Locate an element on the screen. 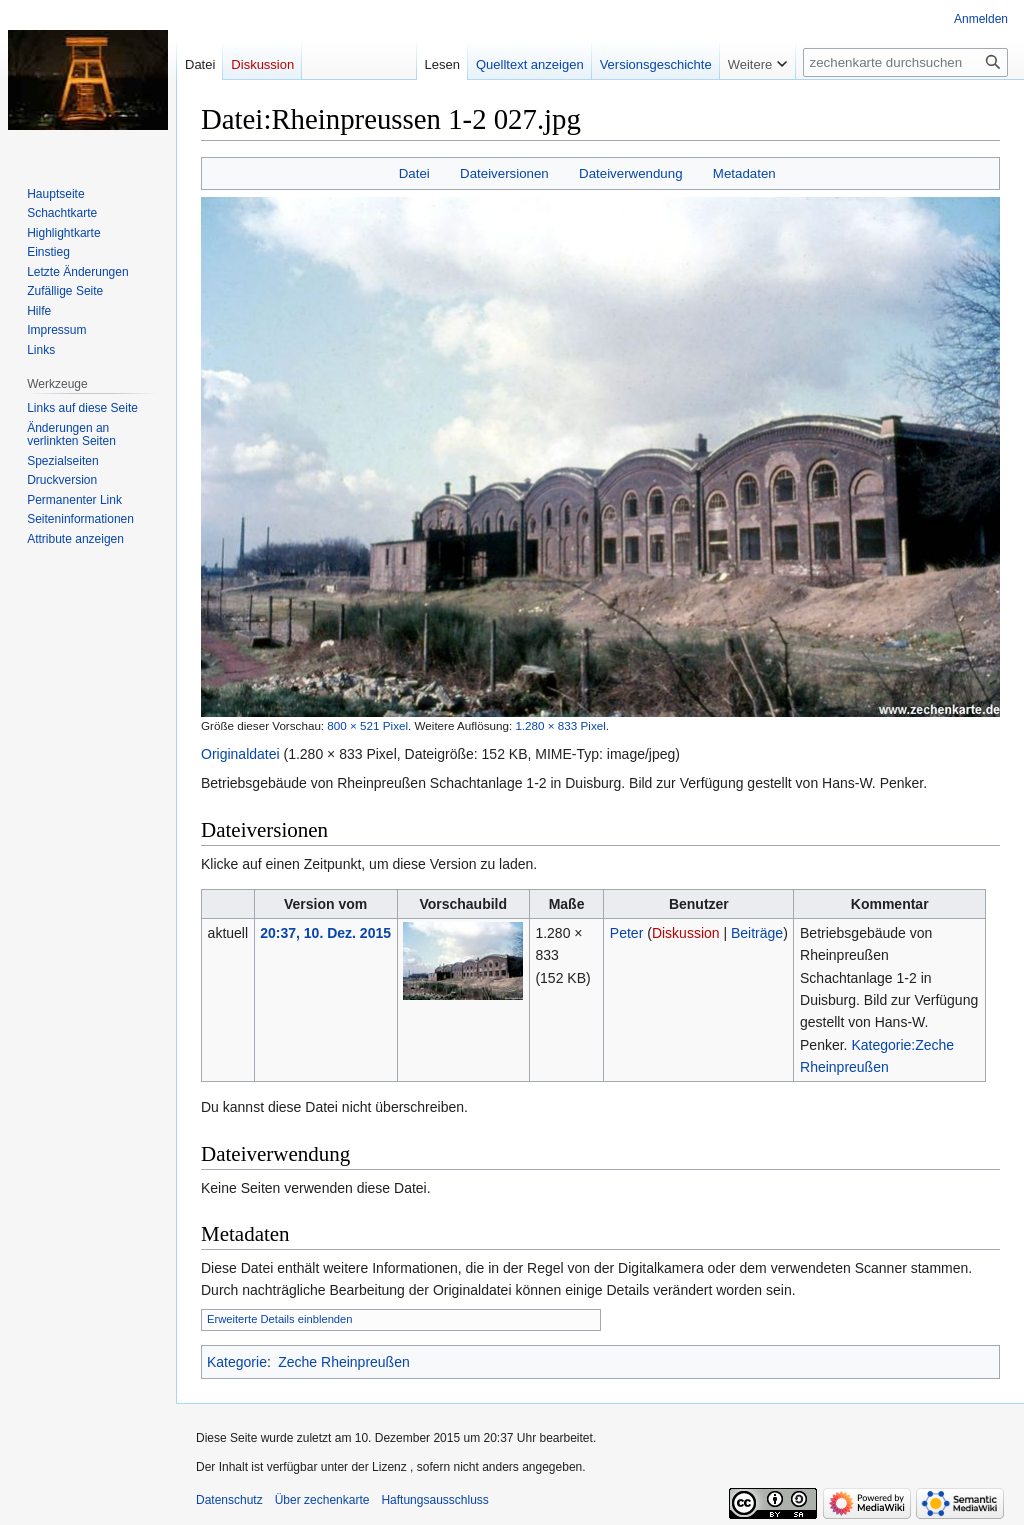  Datenschutz is located at coordinates (229, 1500).